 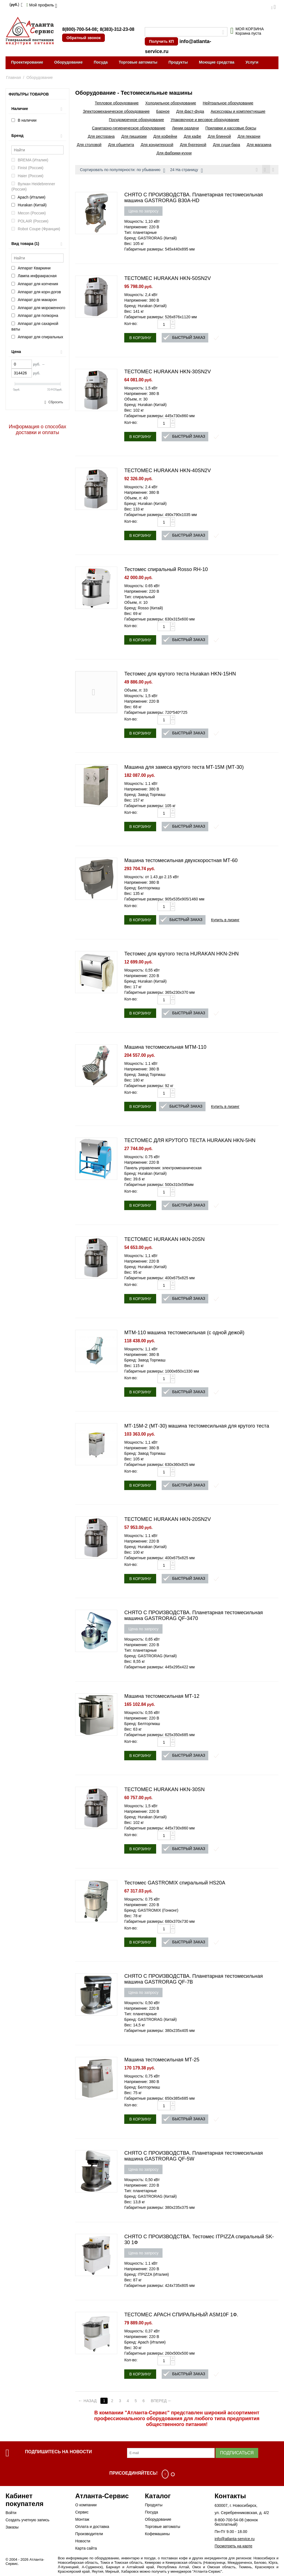 I want to click on Войти, so click(x=11, y=2513).